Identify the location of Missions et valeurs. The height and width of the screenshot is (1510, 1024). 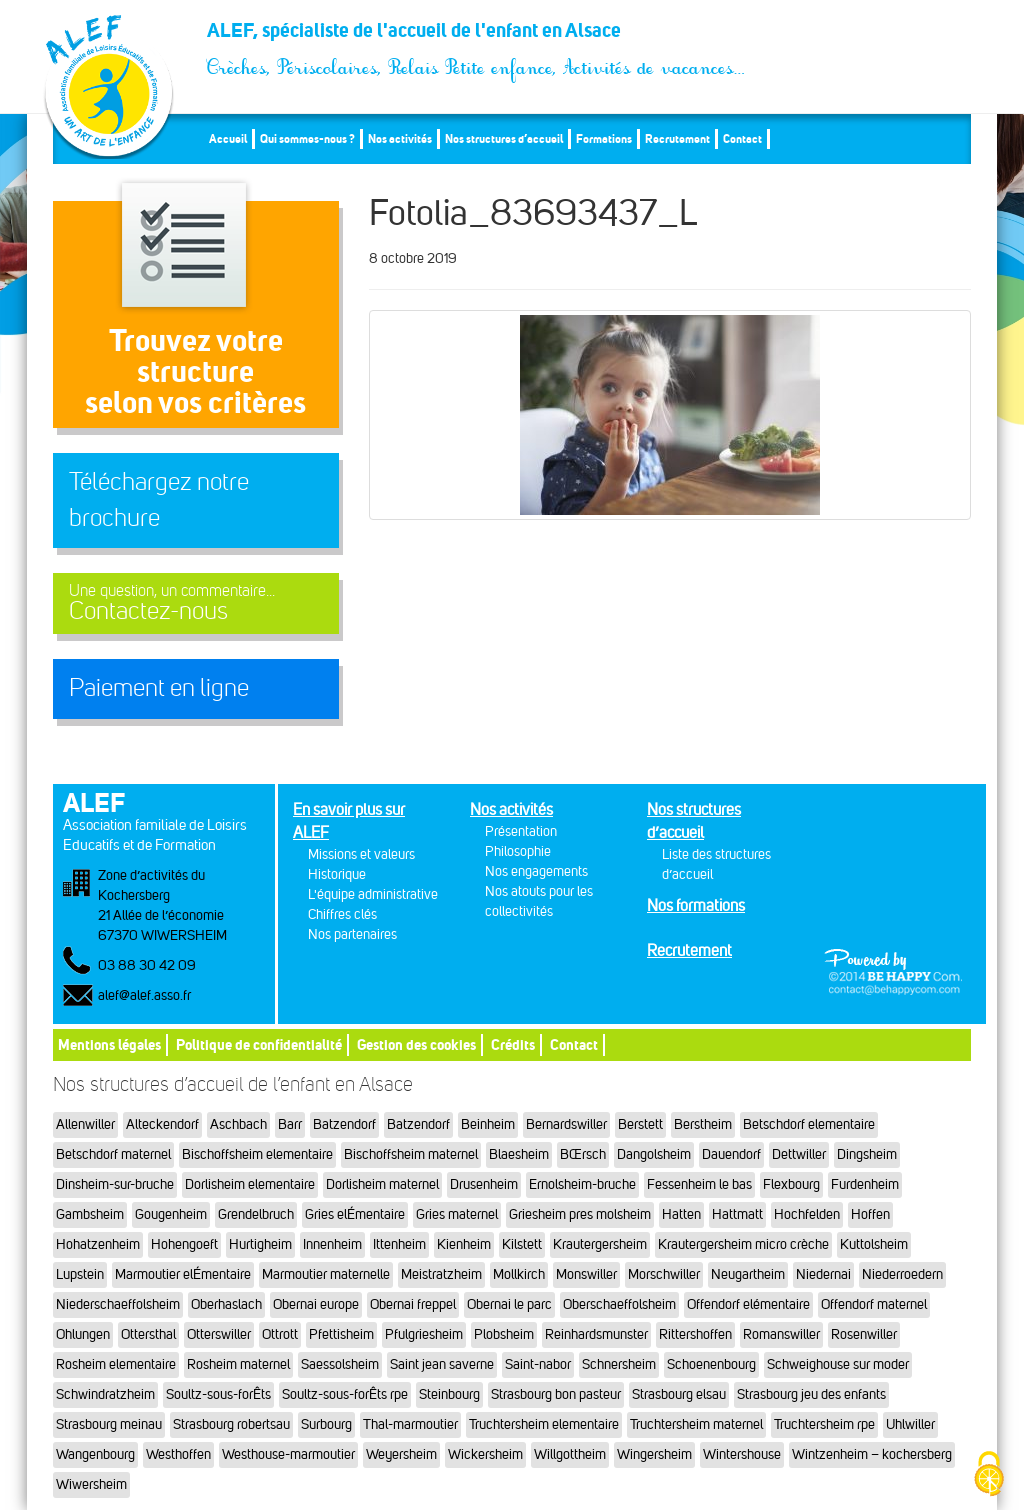
(361, 854).